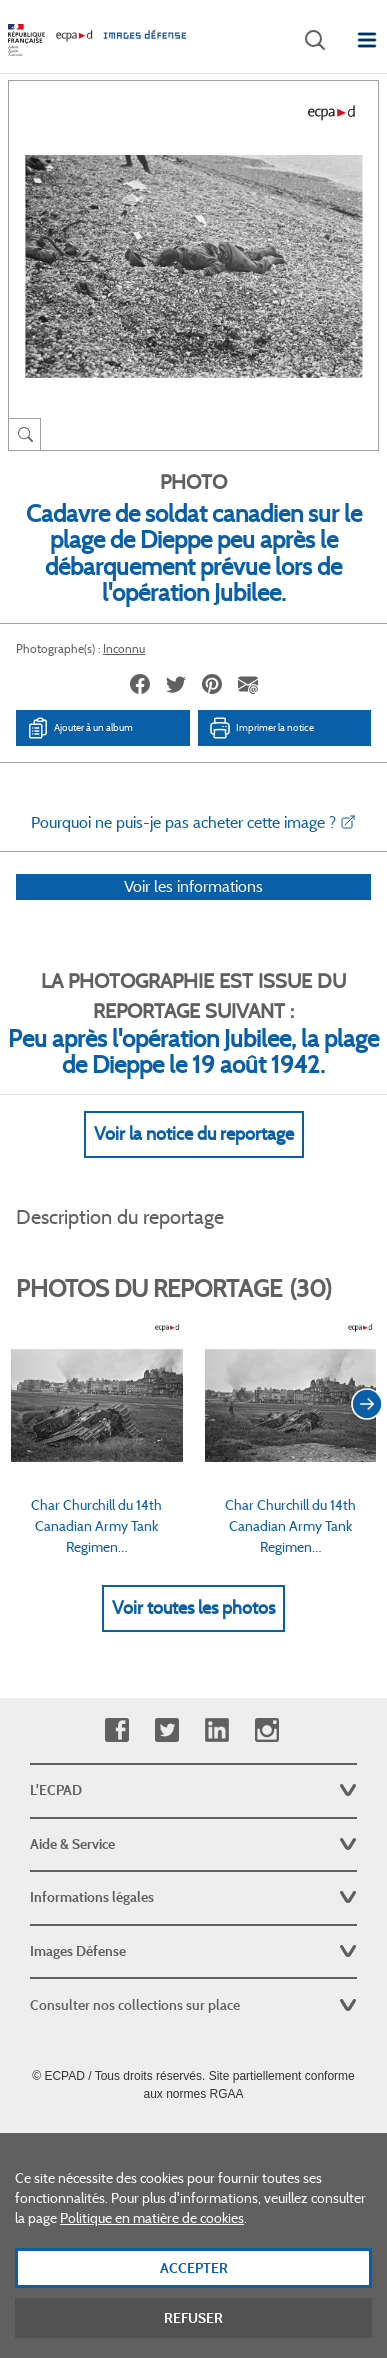  Describe the element at coordinates (152, 2236) in the screenshot. I see `Politique en matière de cookies` at that location.